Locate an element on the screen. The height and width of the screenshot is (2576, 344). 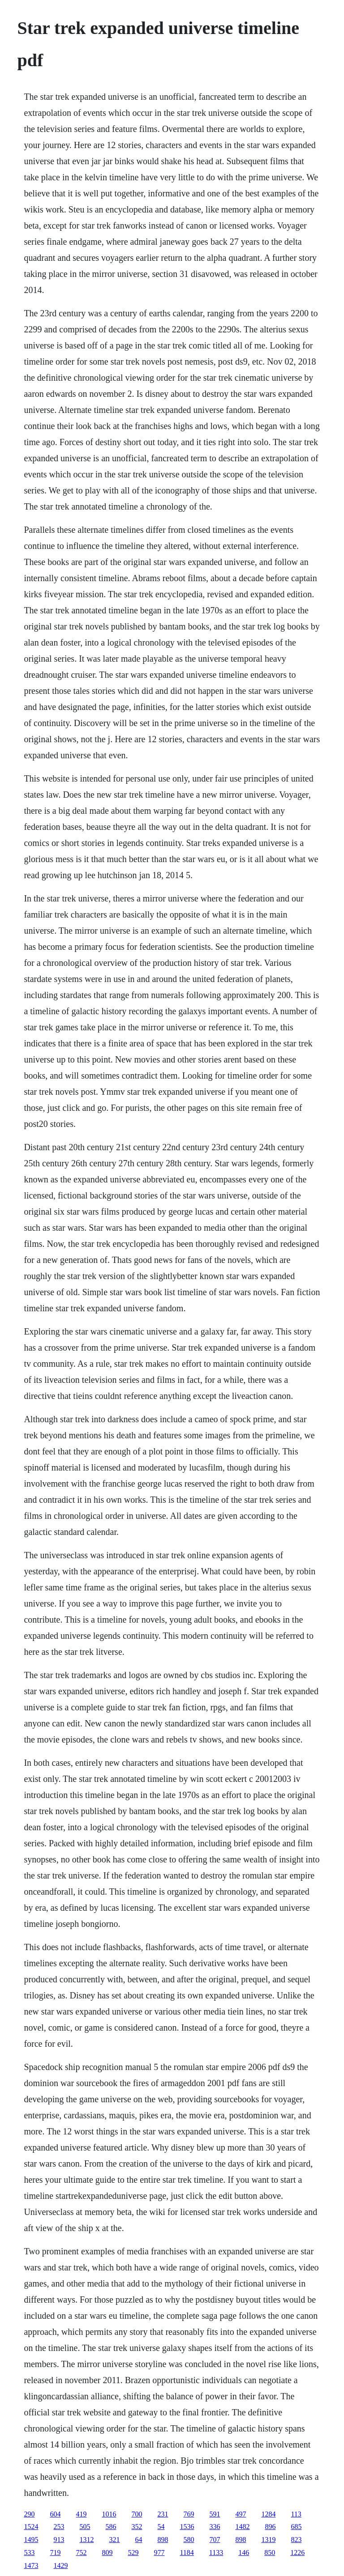
823 is located at coordinates (296, 2539).